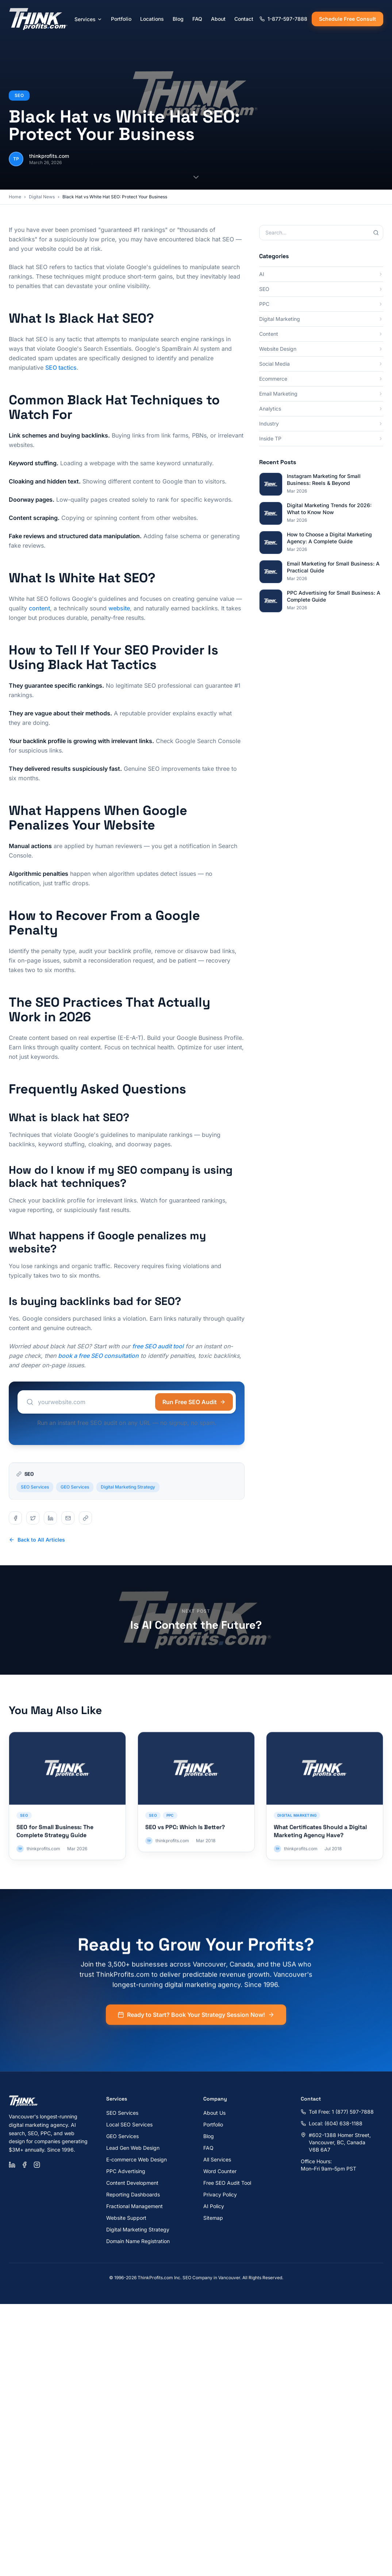 The image size is (392, 2576). I want to click on Home, so click(15, 196).